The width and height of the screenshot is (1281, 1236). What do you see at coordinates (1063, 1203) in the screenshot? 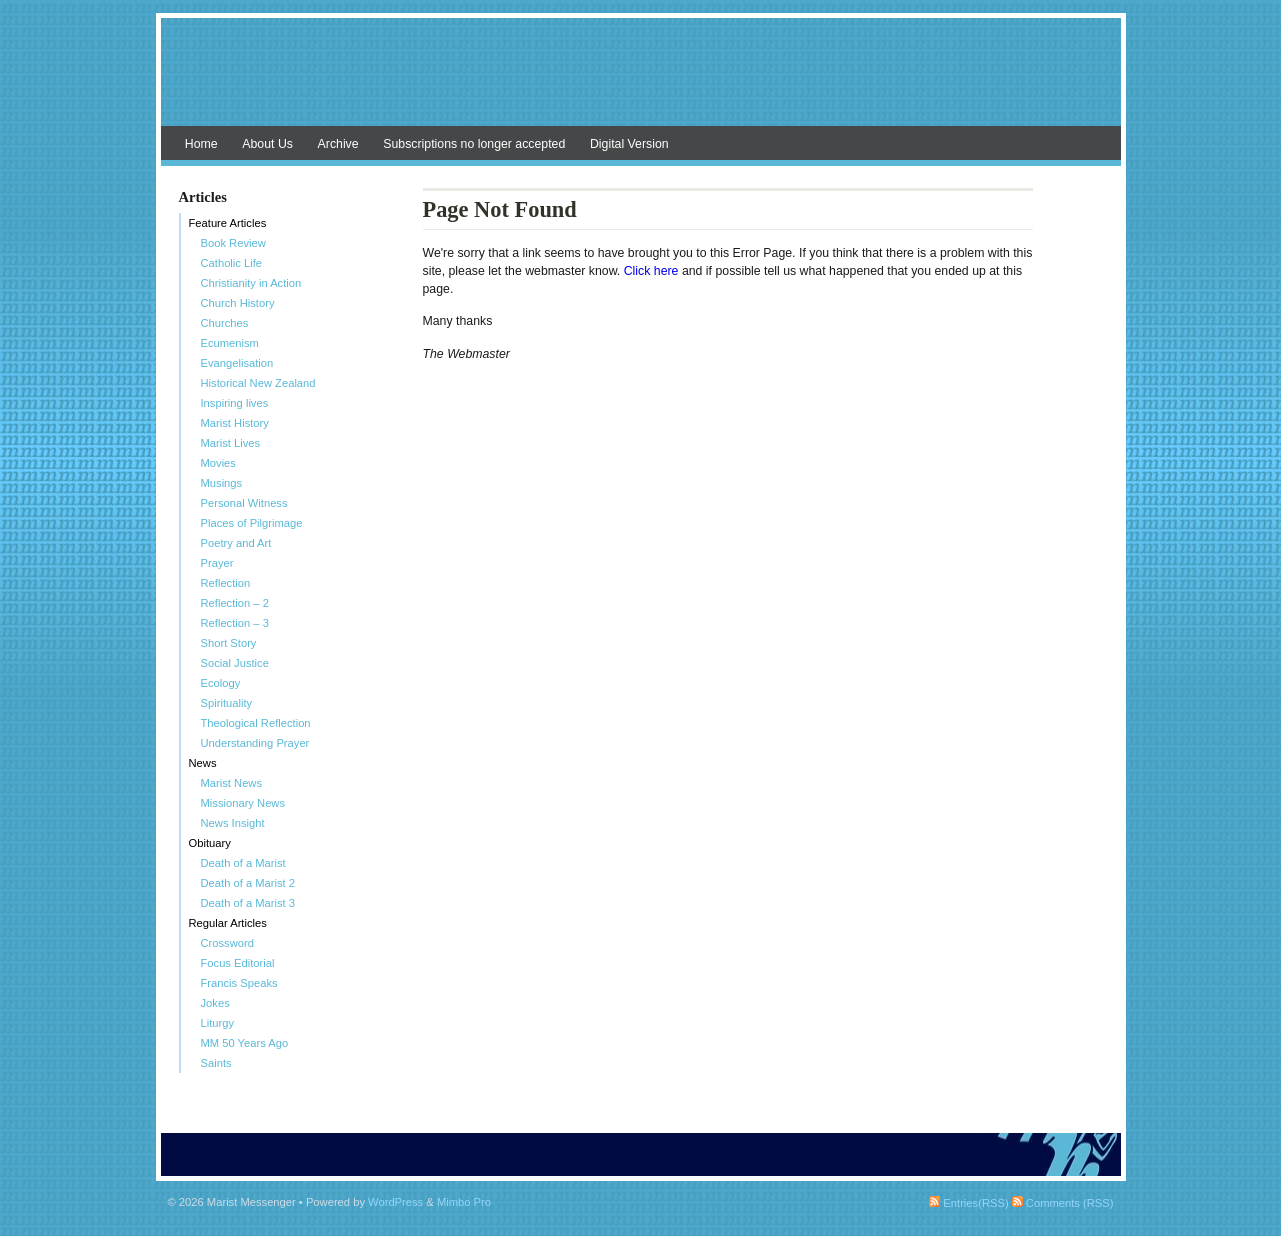
I see `Comments (RSS)` at bounding box center [1063, 1203].